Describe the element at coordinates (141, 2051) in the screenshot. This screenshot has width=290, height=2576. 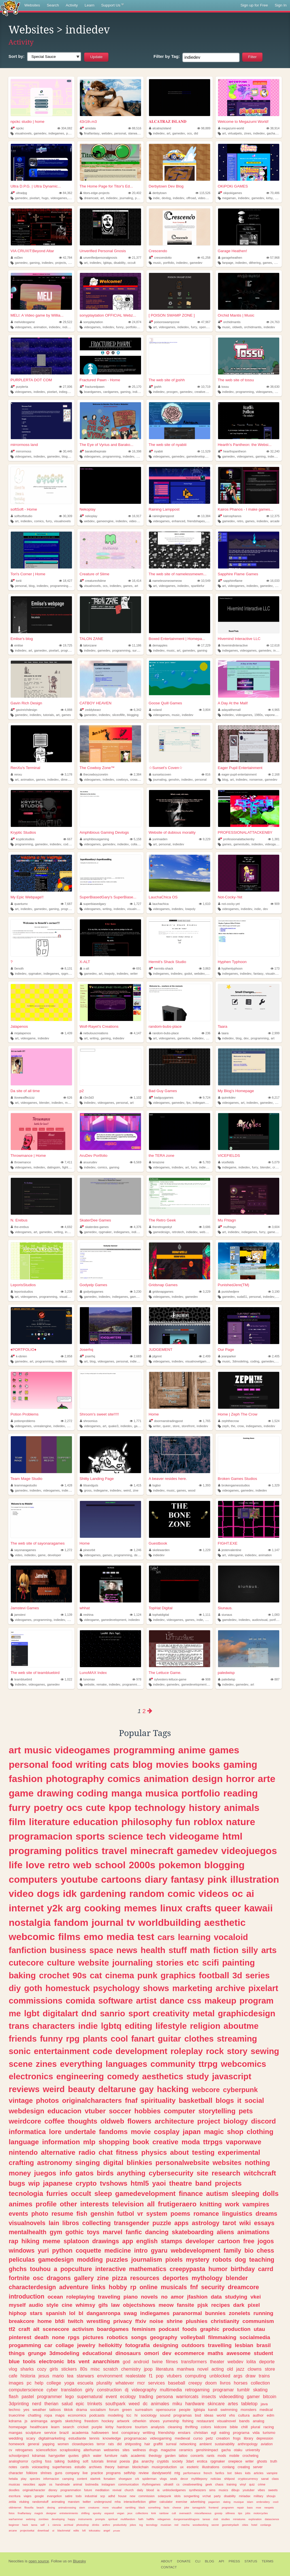
I see `development` at that location.